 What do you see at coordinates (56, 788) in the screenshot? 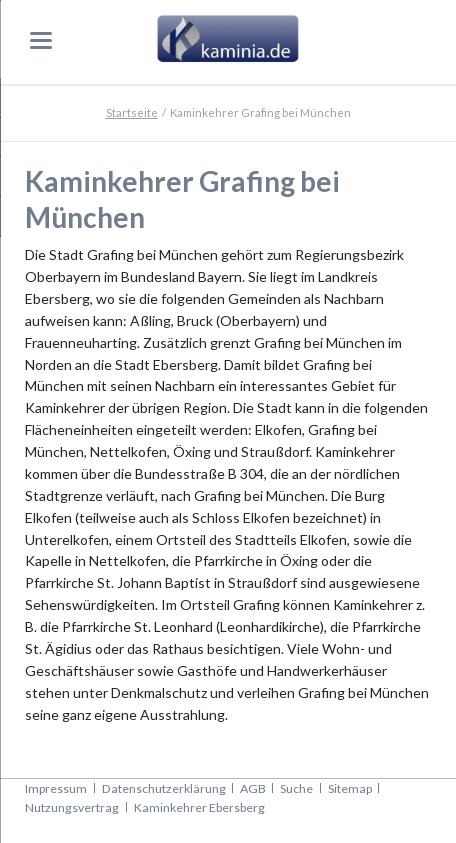
I see `Impressum` at bounding box center [56, 788].